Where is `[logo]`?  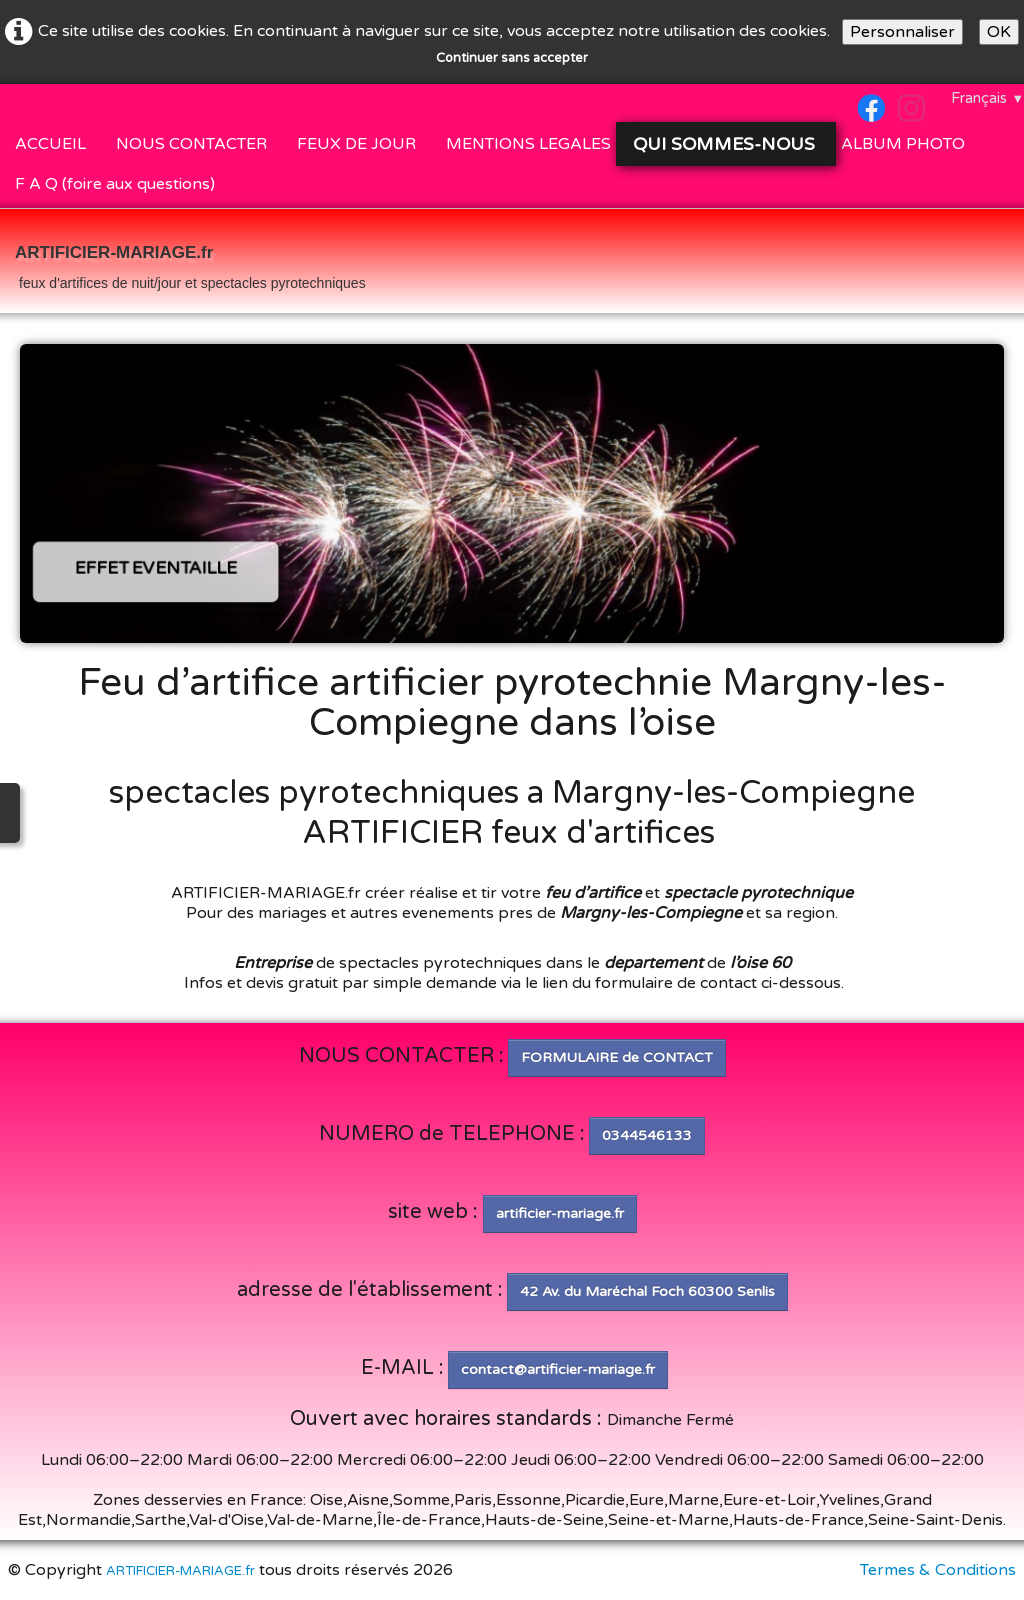 [logo] is located at coordinates (190, 263).